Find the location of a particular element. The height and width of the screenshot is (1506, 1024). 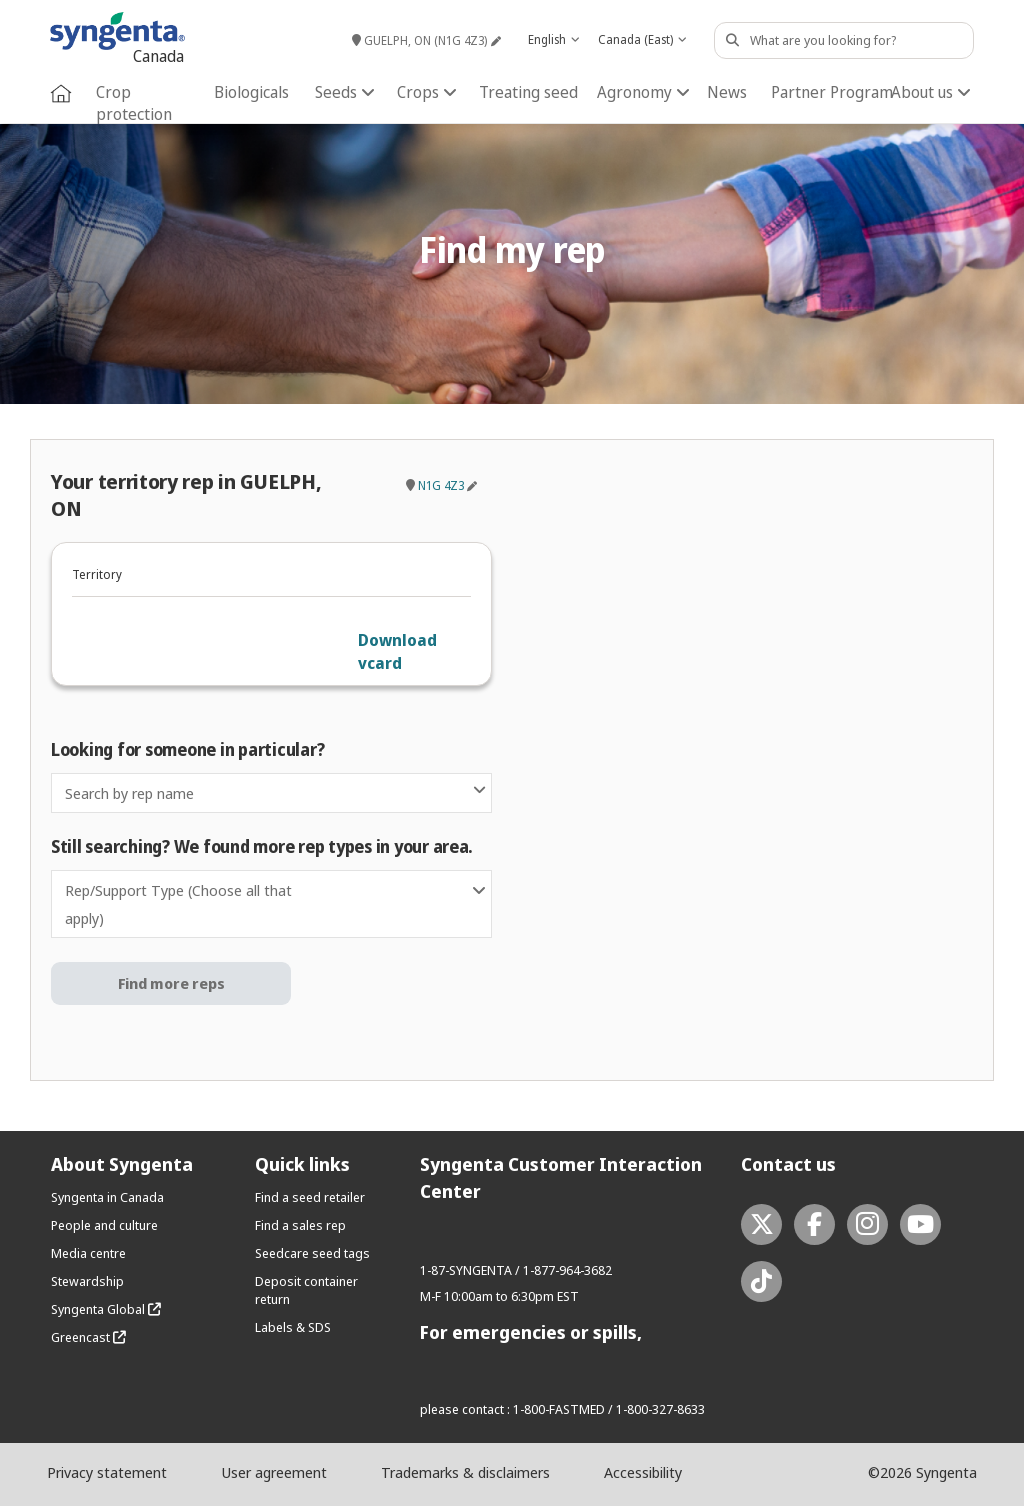

Biologicals is located at coordinates (251, 92).